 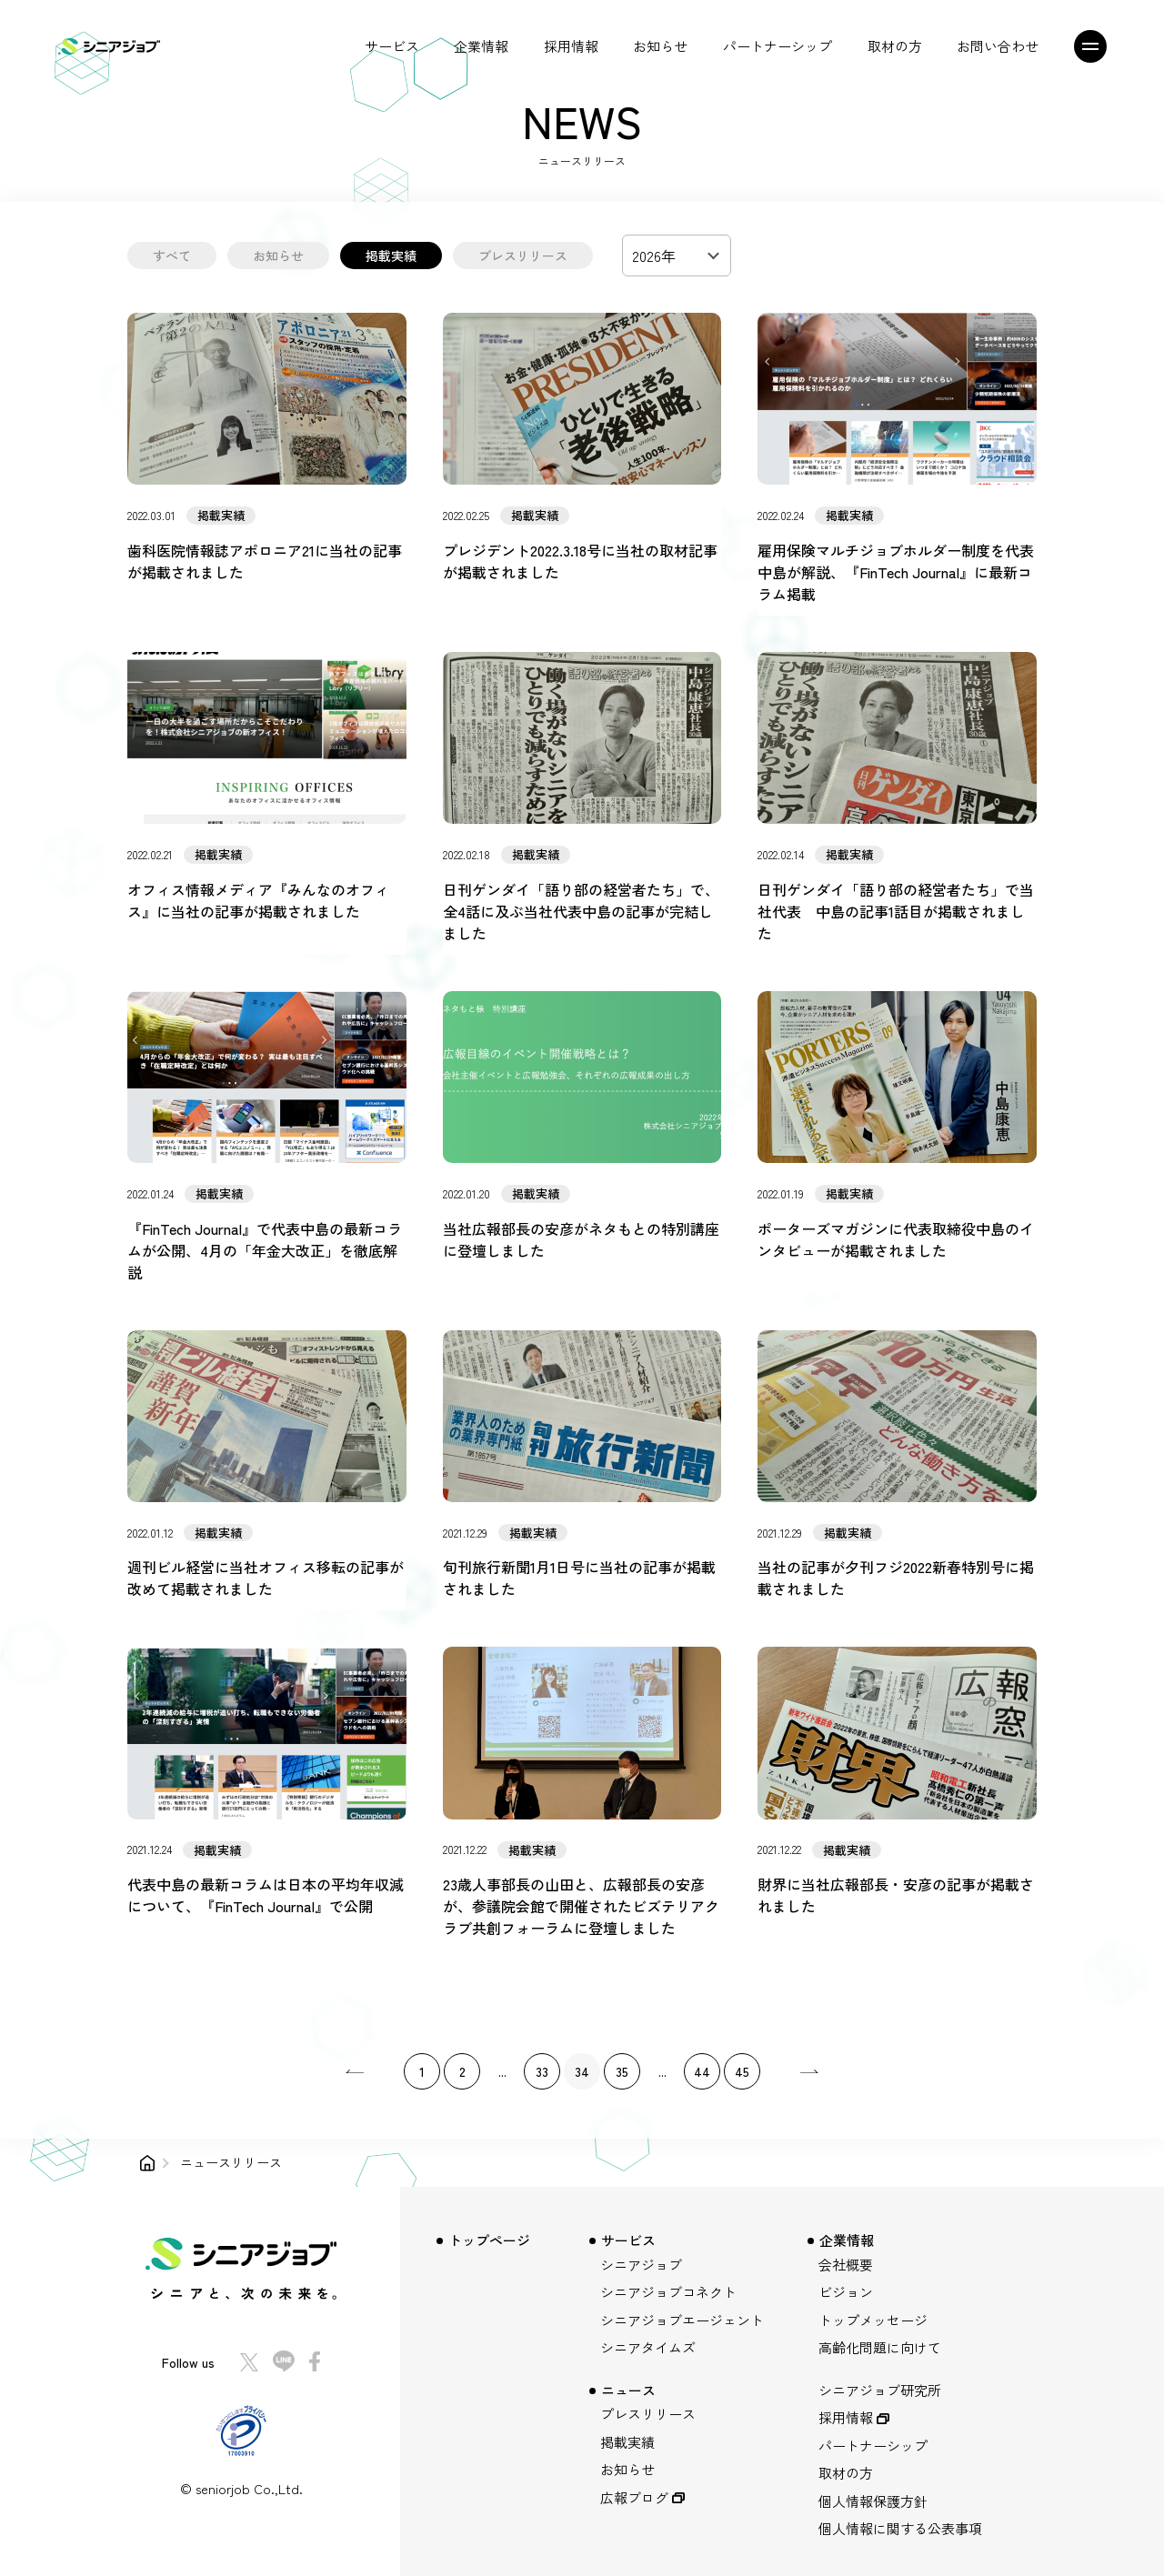 I want to click on 個人情報に関する公表事項, so click(x=900, y=2528).